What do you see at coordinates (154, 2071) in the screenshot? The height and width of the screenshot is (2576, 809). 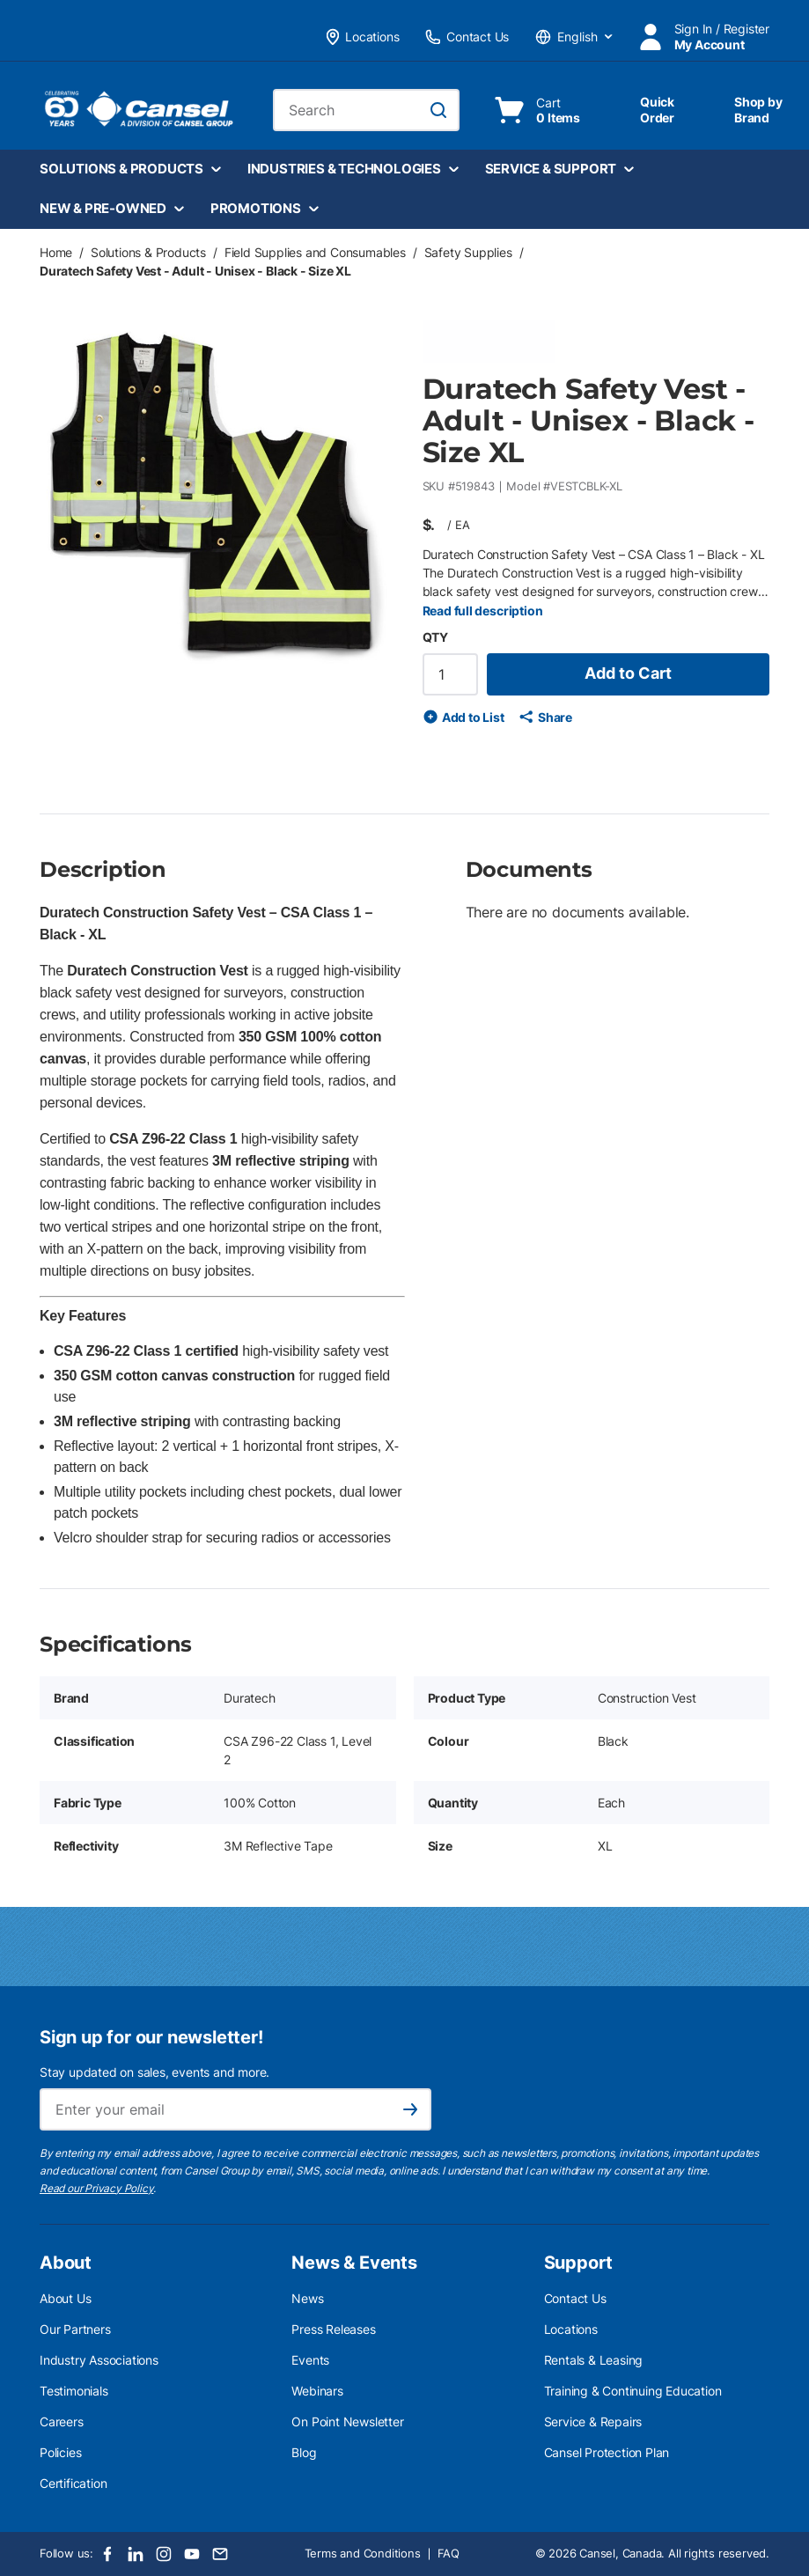 I see `Stay updated on sales, events and more.` at bounding box center [154, 2071].